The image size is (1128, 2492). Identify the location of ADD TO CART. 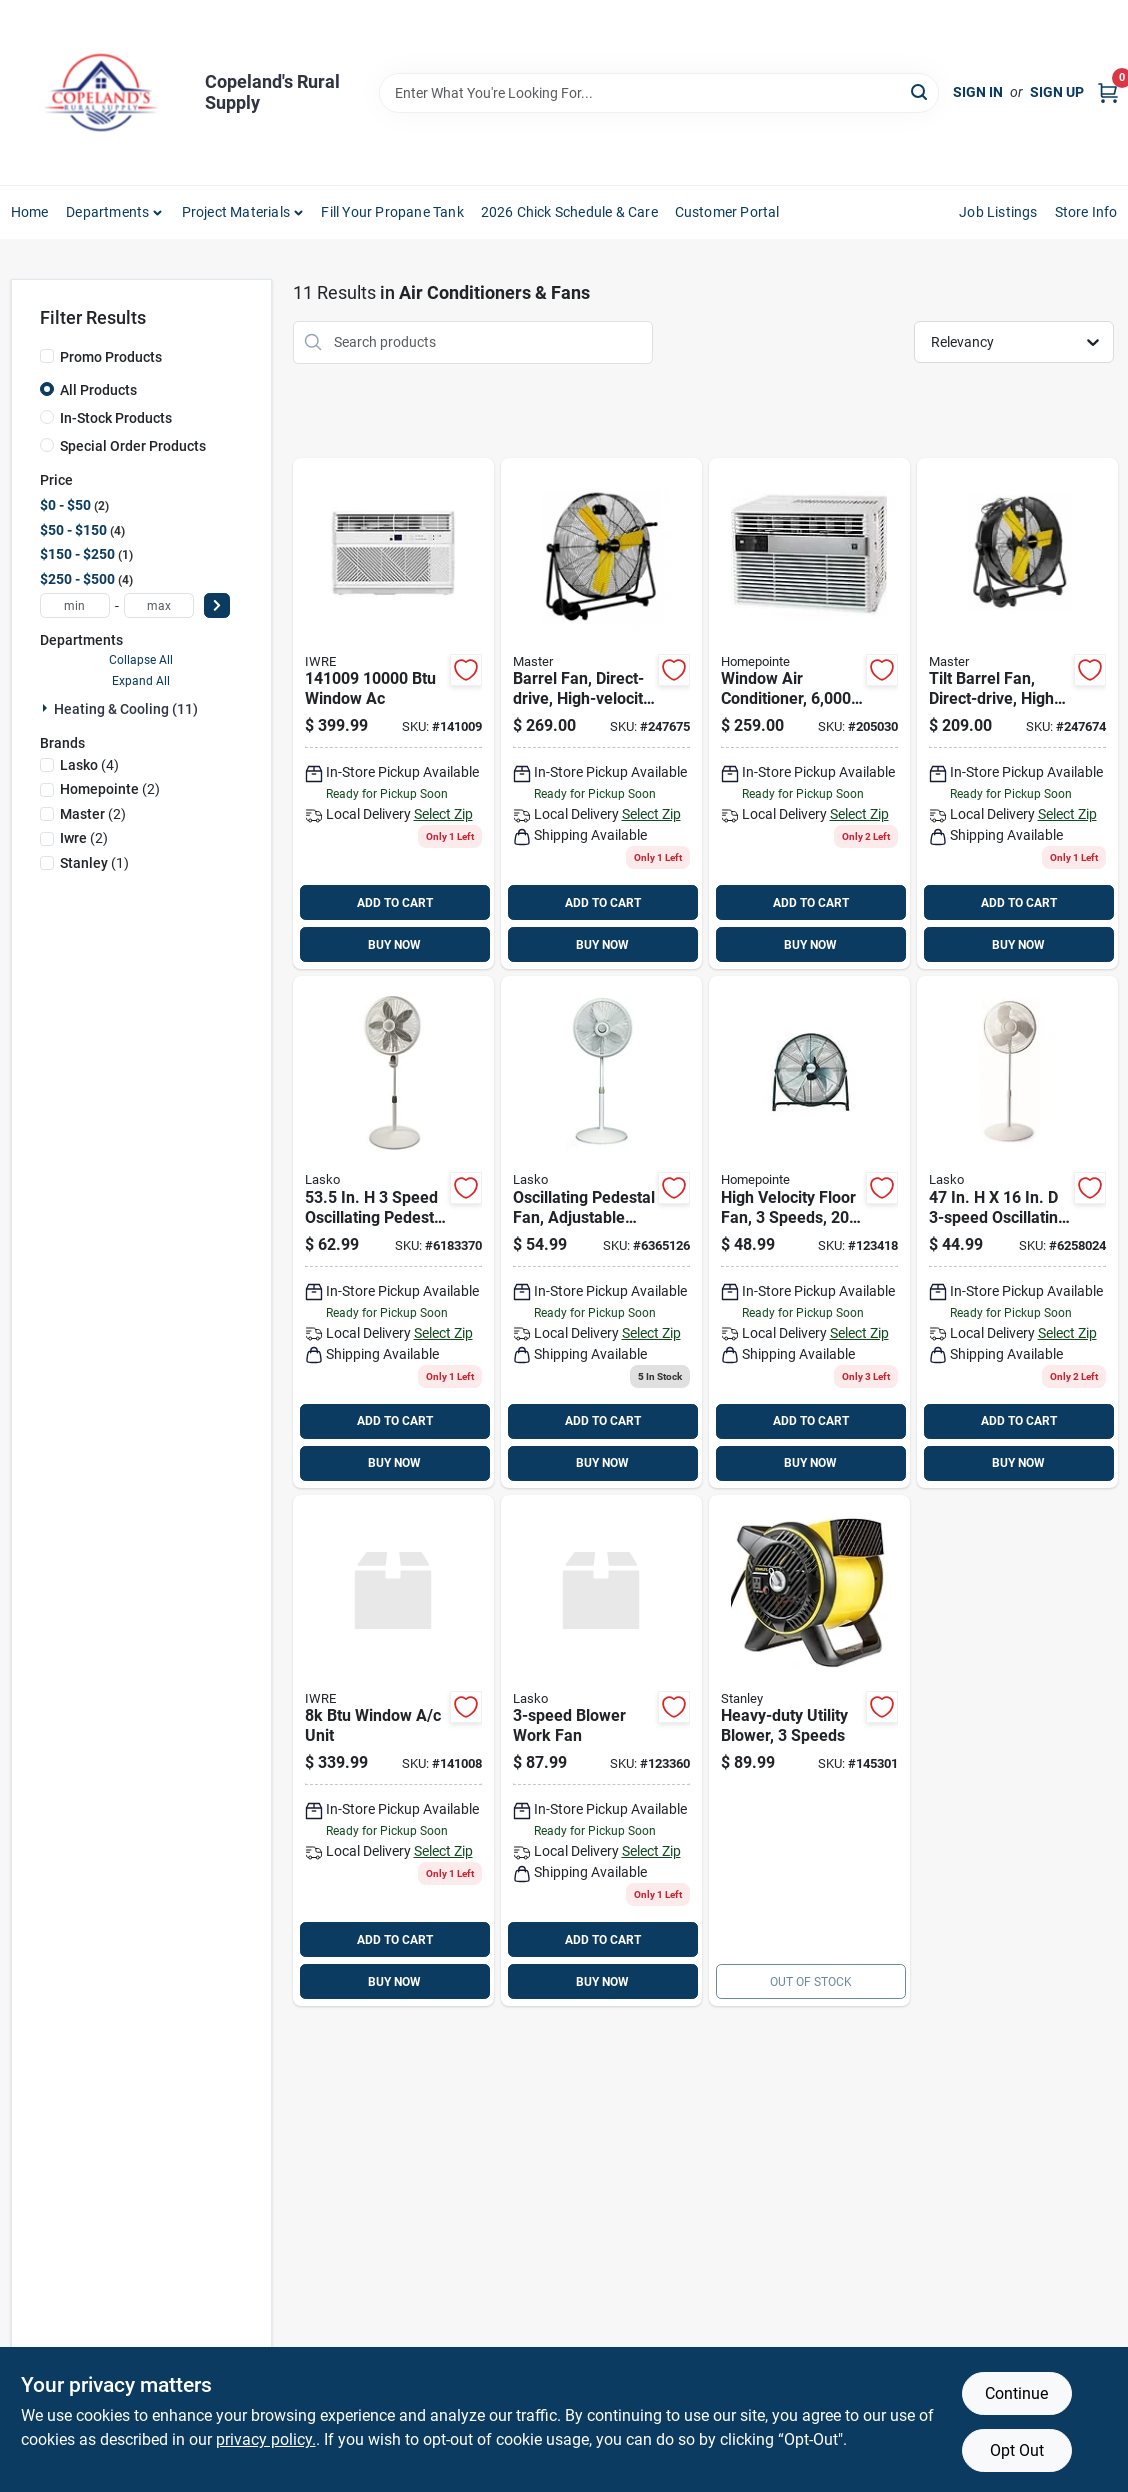
(395, 903).